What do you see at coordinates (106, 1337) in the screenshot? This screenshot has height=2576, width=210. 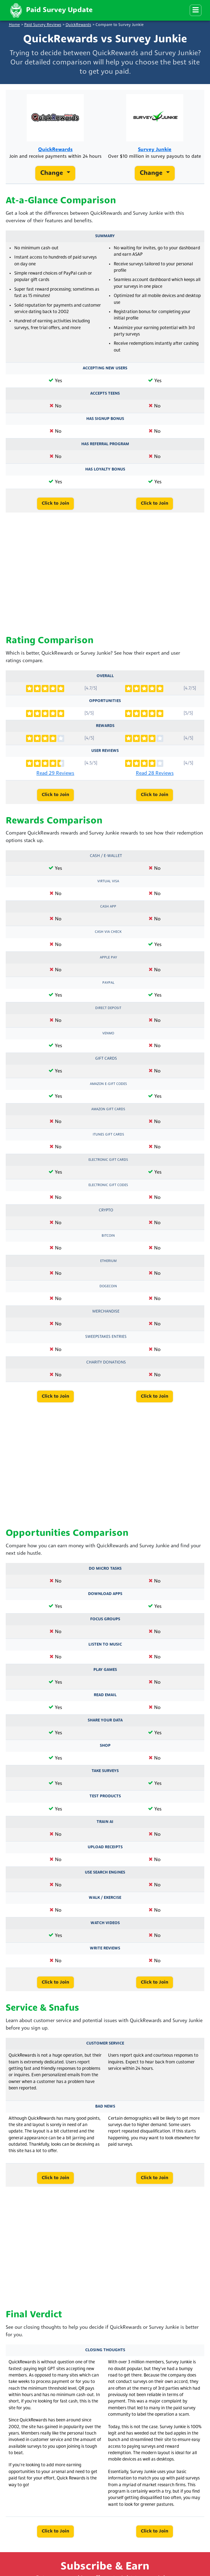 I see `Sweepstakes Entries` at bounding box center [106, 1337].